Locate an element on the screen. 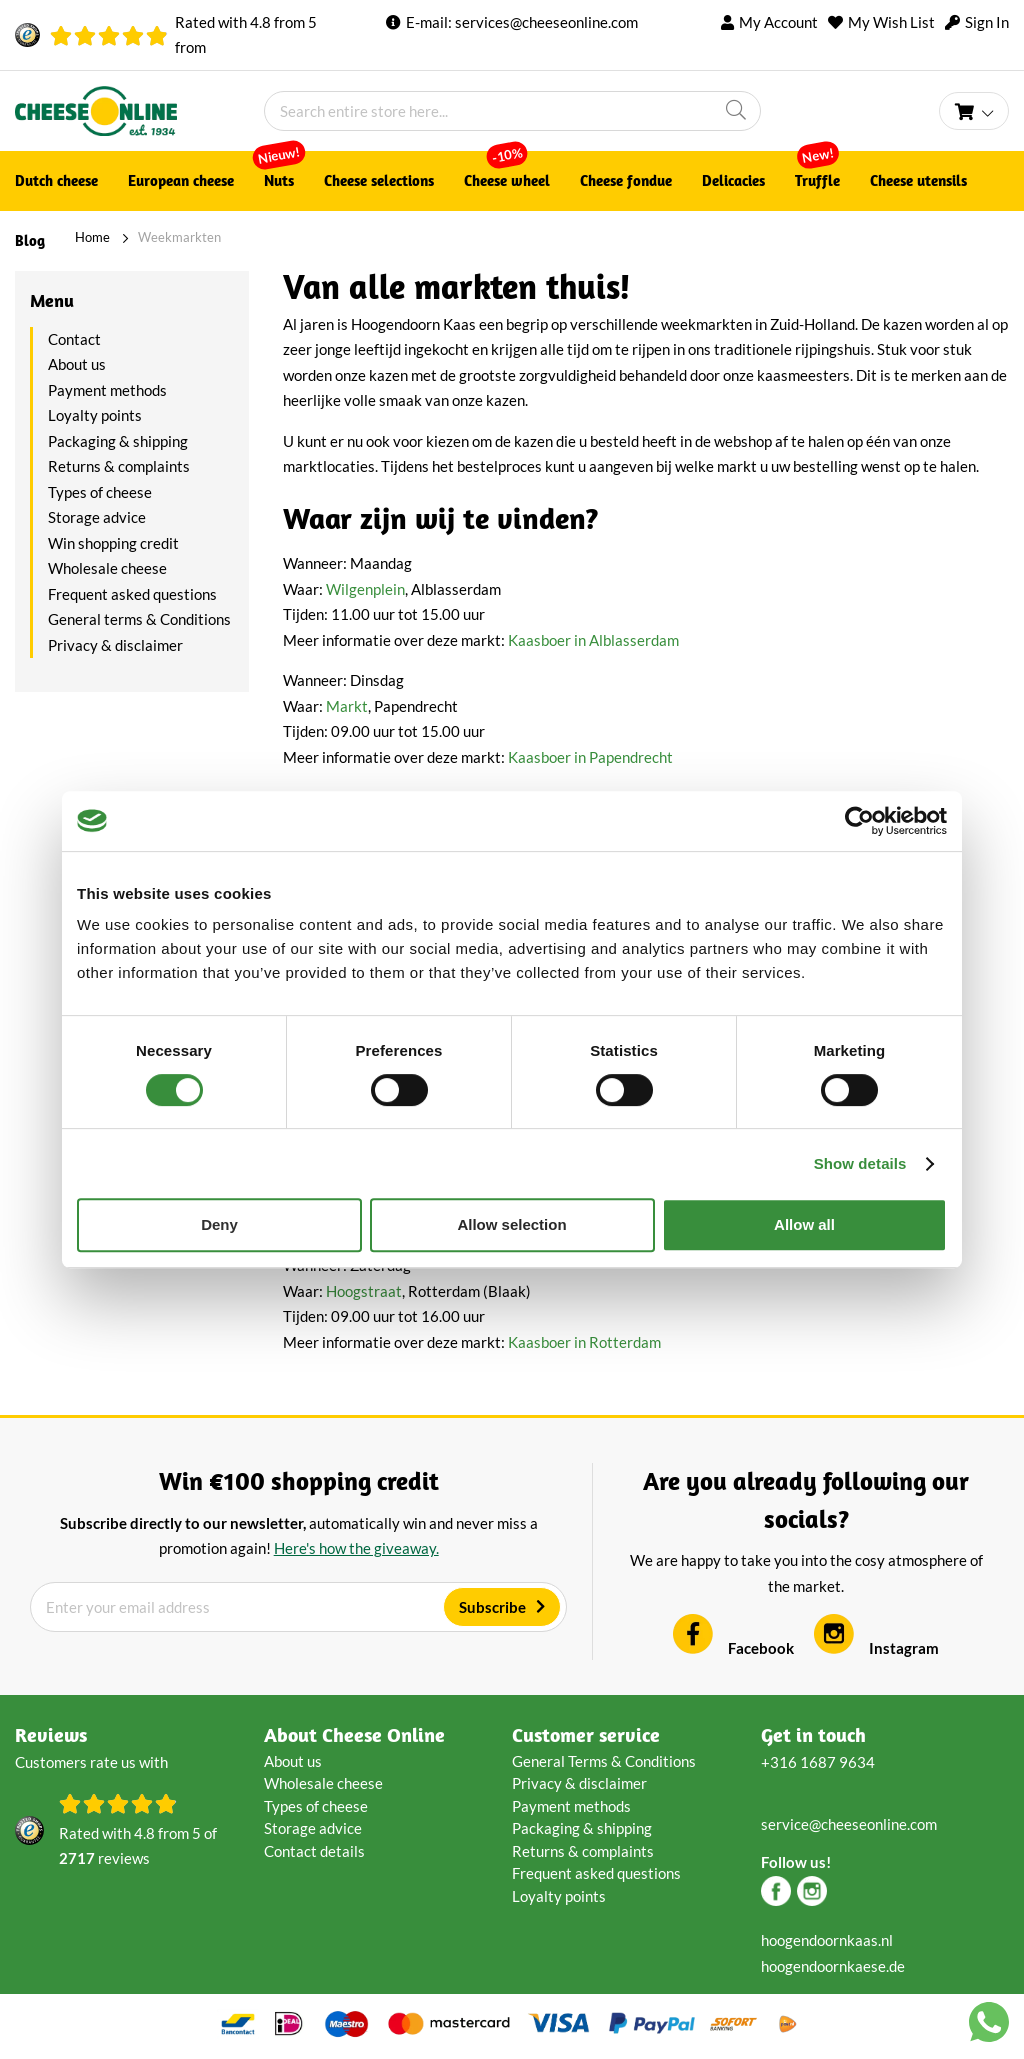  +316 1687 9634 is located at coordinates (818, 1762).